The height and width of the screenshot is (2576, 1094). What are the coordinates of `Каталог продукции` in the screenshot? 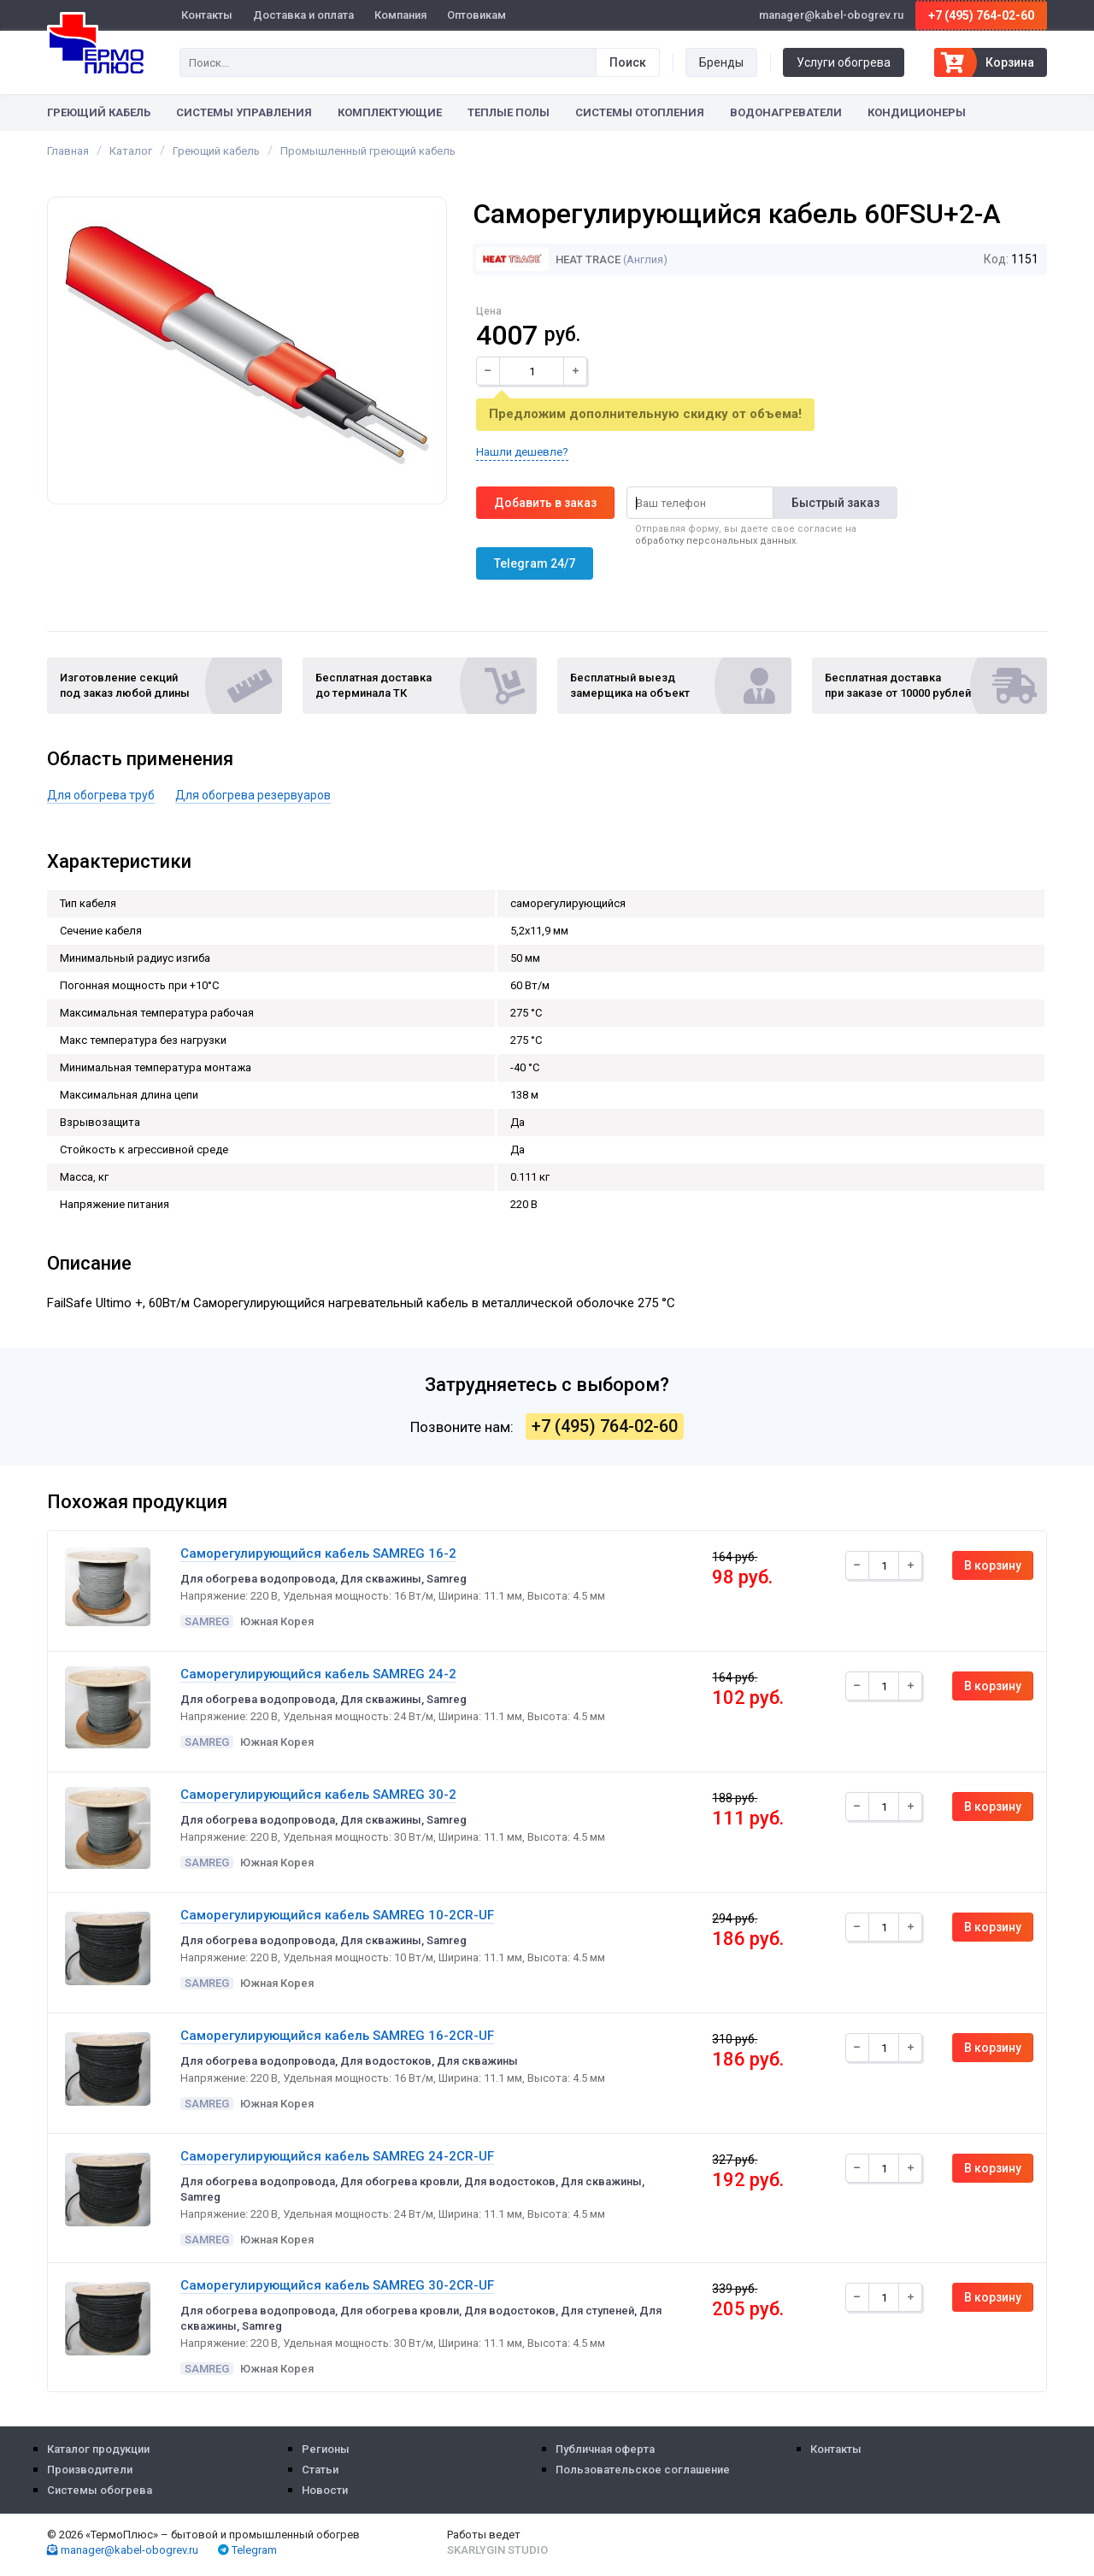 It's located at (98, 2449).